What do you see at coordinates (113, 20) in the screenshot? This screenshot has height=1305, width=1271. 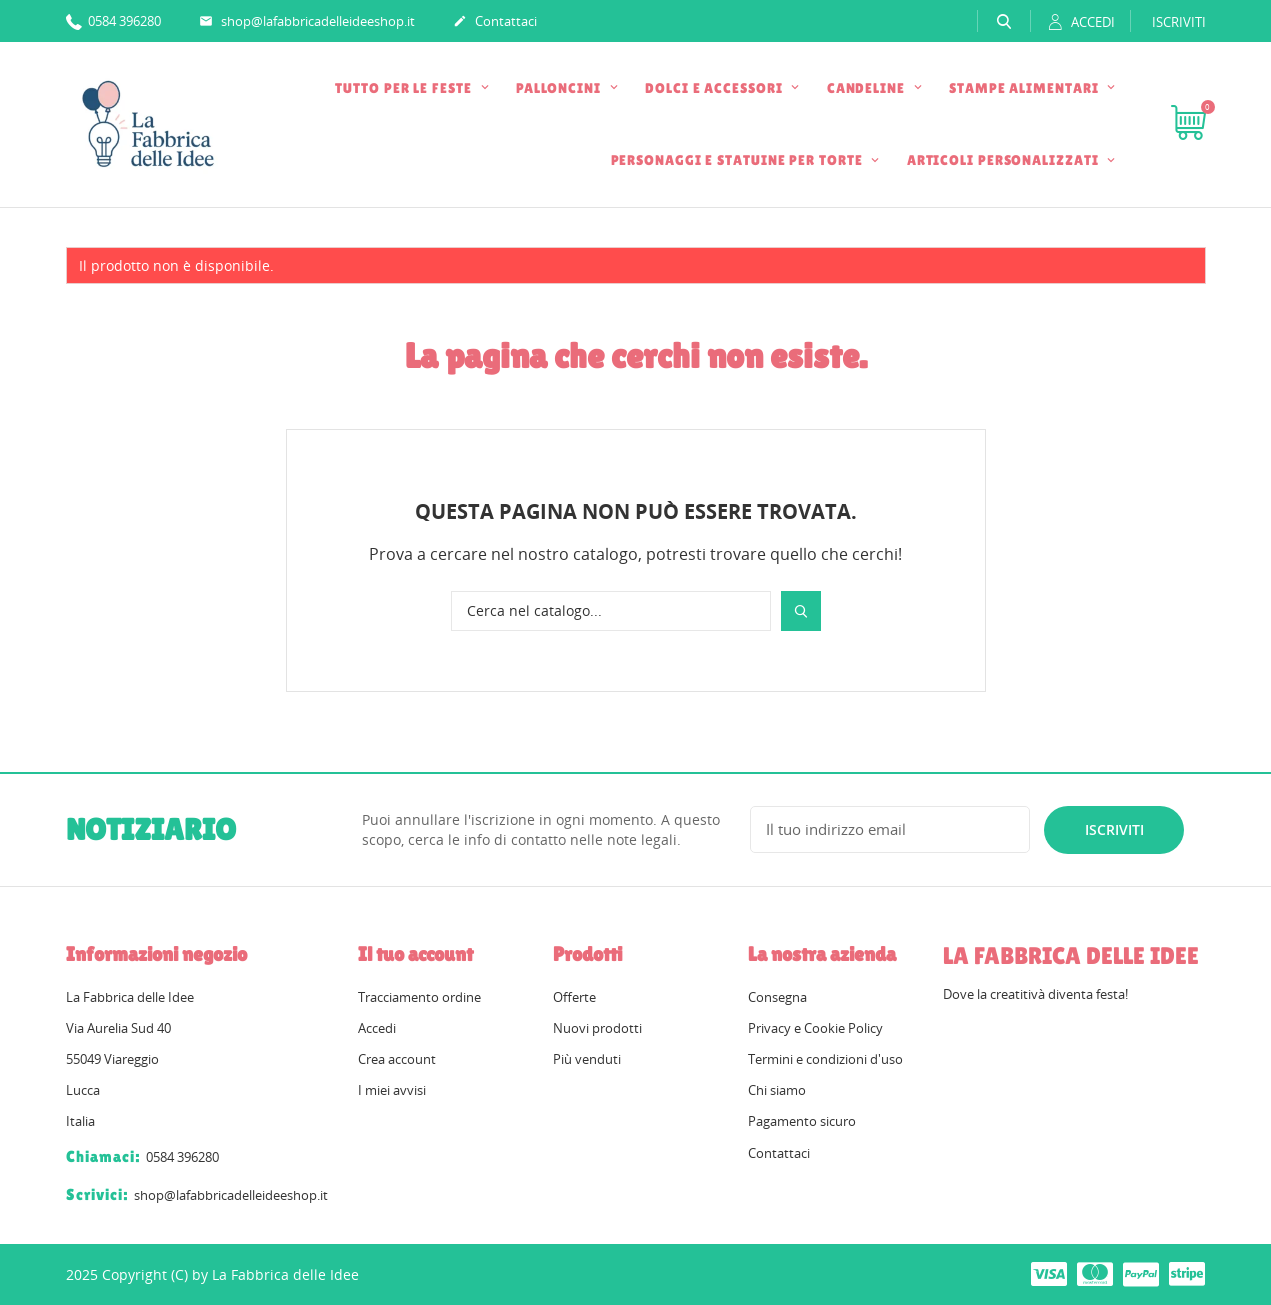 I see `0584 396280` at bounding box center [113, 20].